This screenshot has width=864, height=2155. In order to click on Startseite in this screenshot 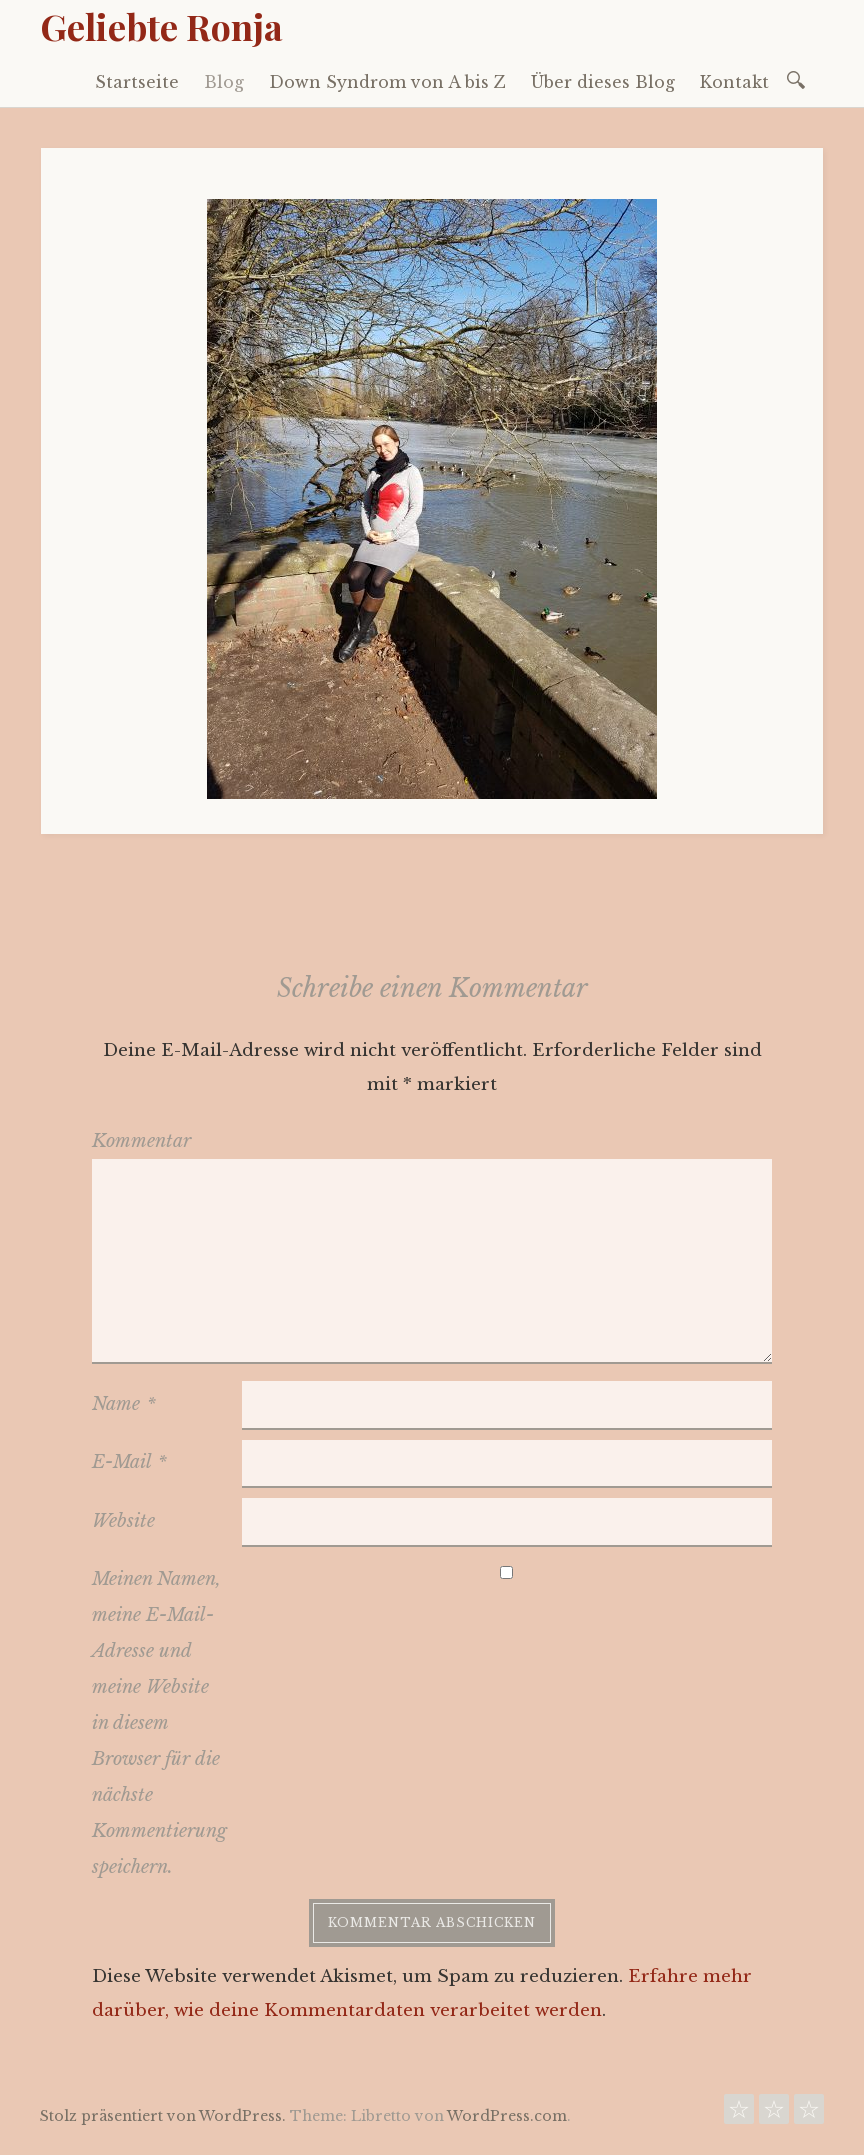, I will do `click(137, 82)`.